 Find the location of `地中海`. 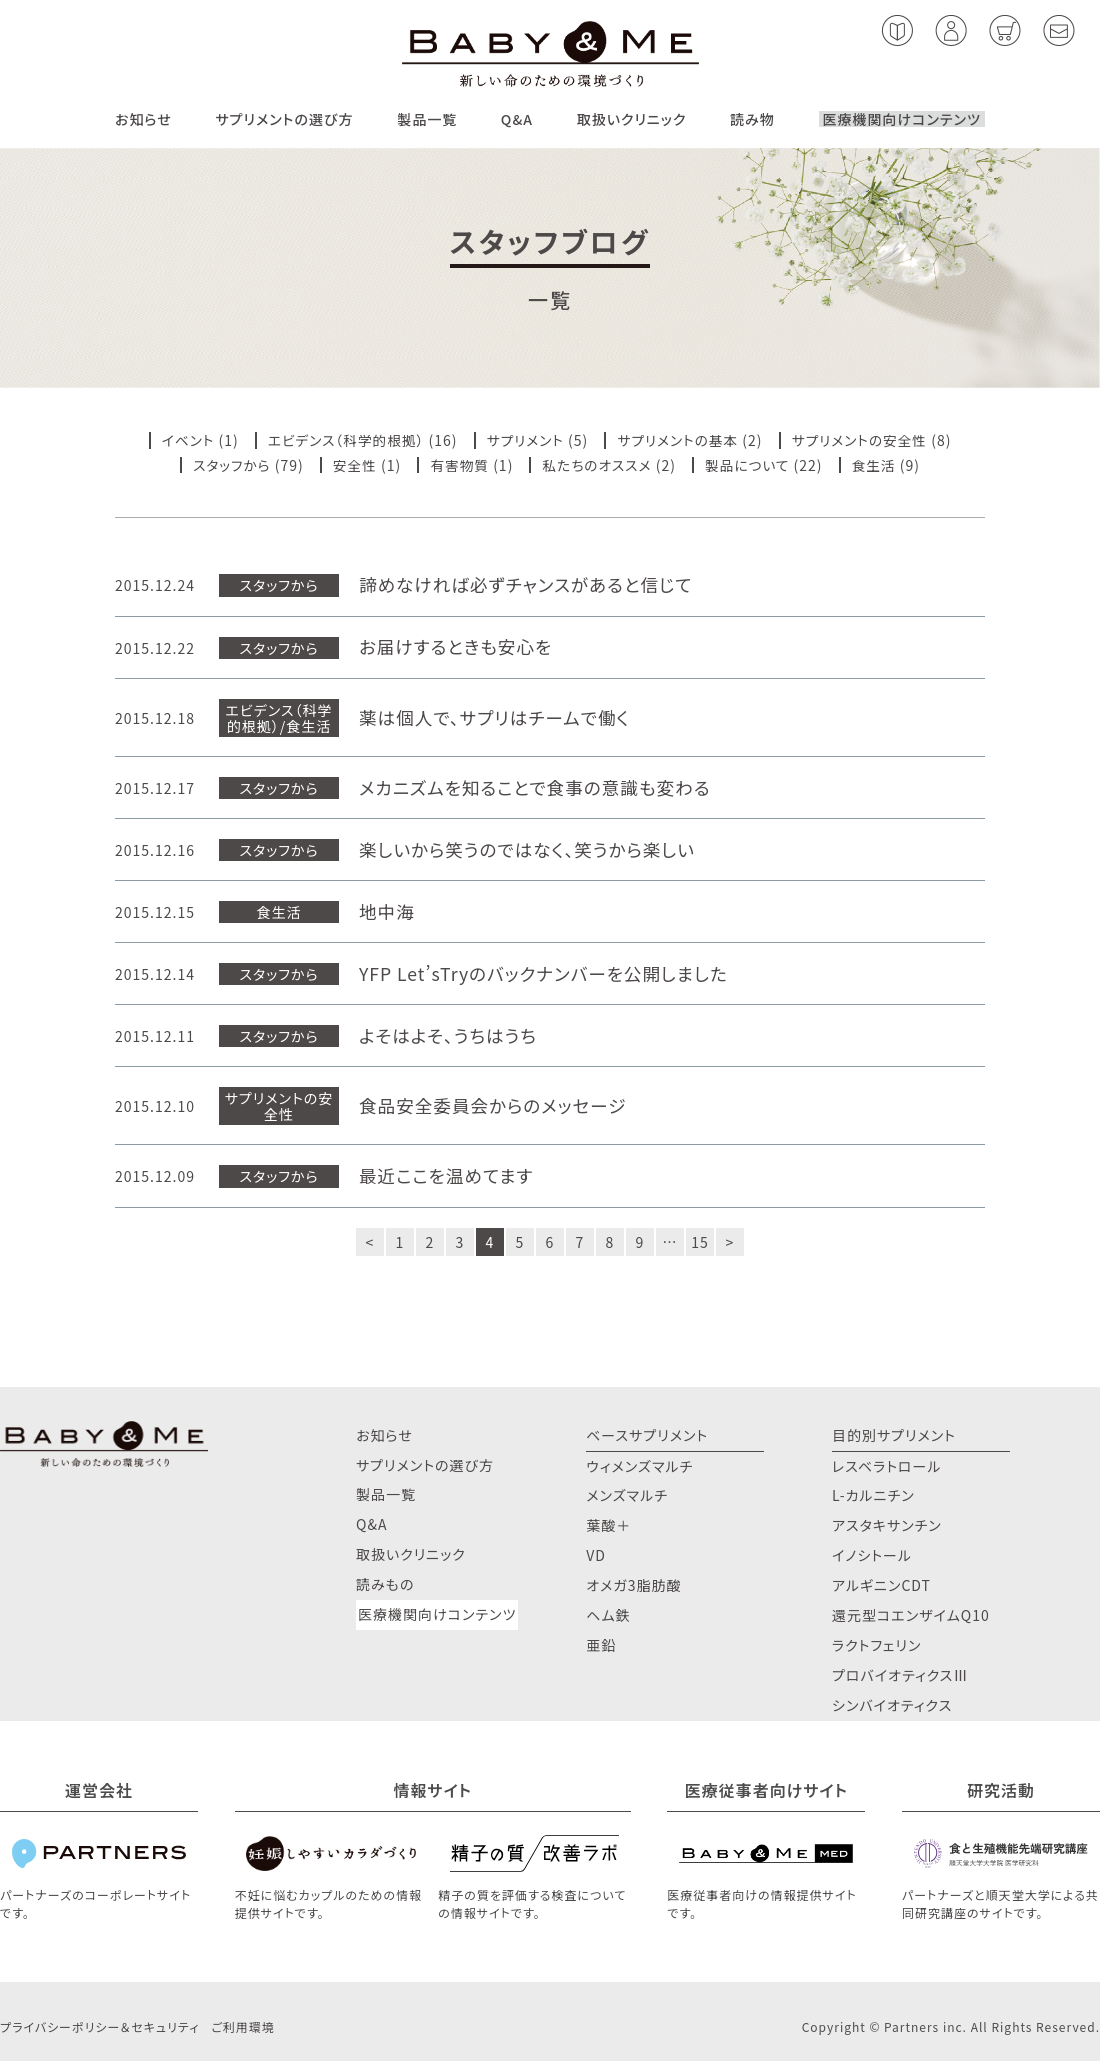

地中海 is located at coordinates (387, 910).